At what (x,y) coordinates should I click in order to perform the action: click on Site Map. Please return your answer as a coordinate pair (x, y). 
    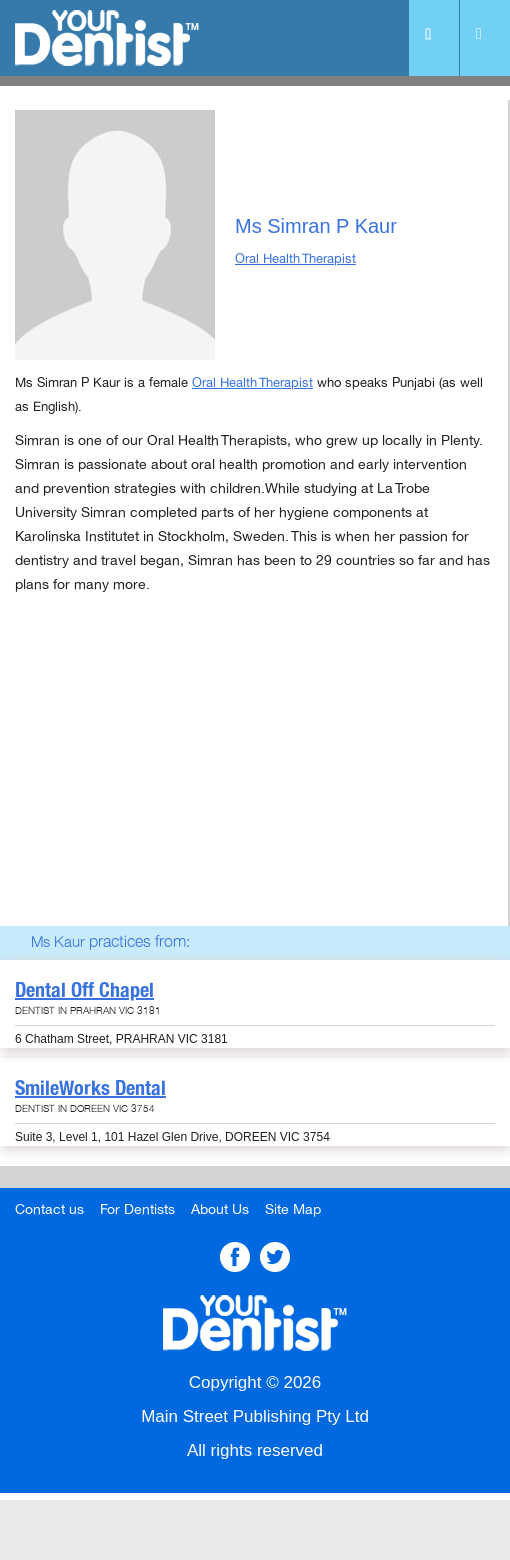
    Looking at the image, I should click on (293, 1209).